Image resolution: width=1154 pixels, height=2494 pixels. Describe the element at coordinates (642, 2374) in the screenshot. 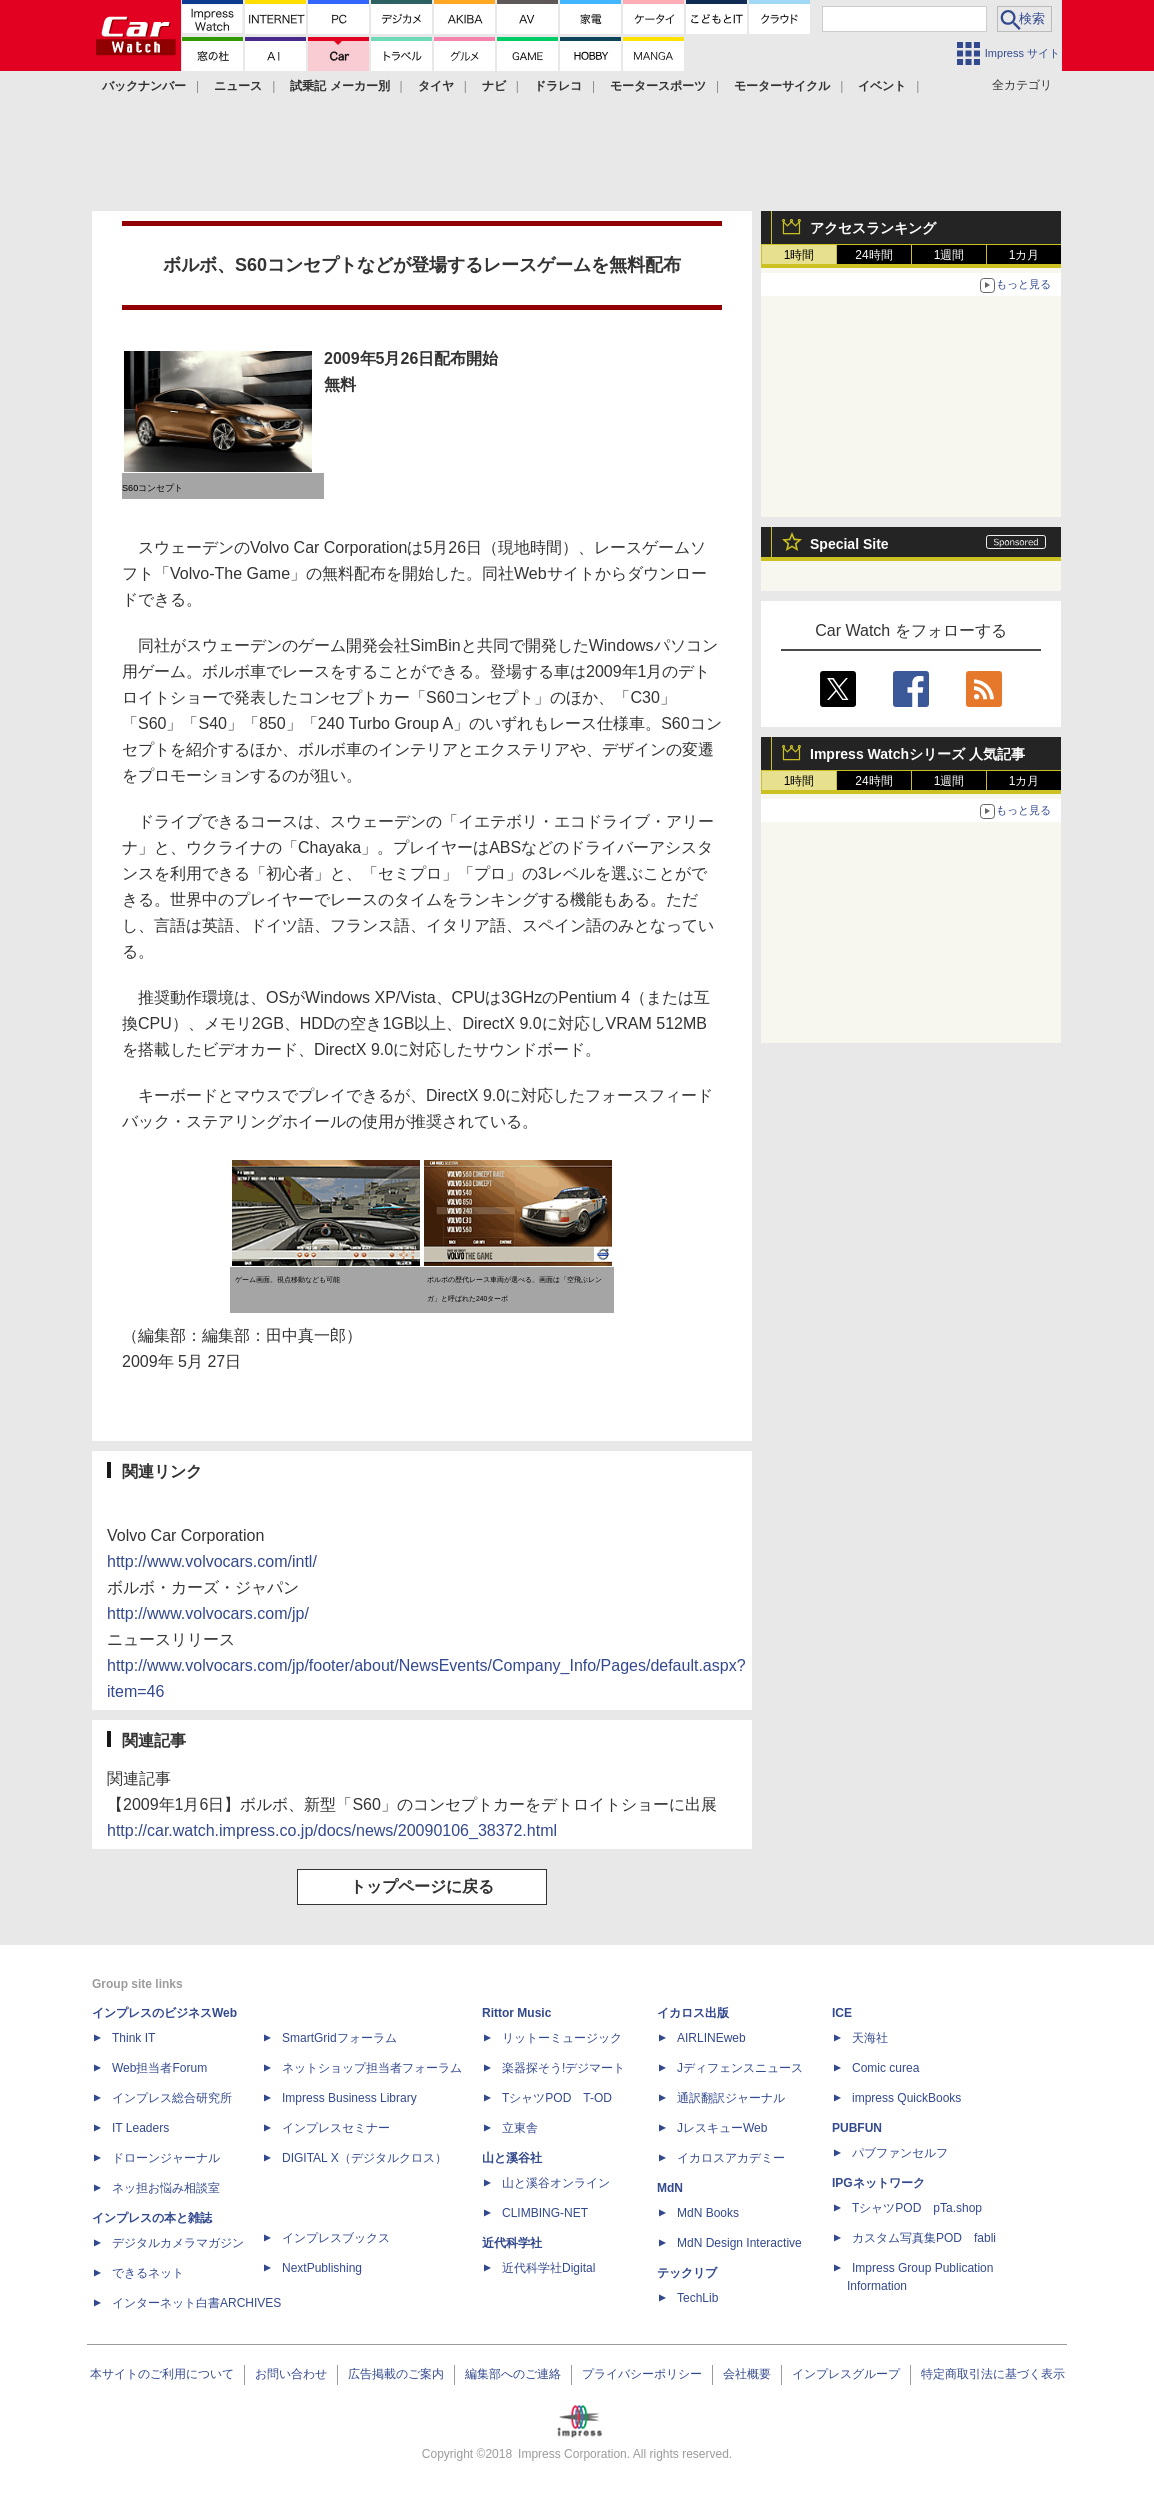

I see `プライバシーポリシー` at that location.